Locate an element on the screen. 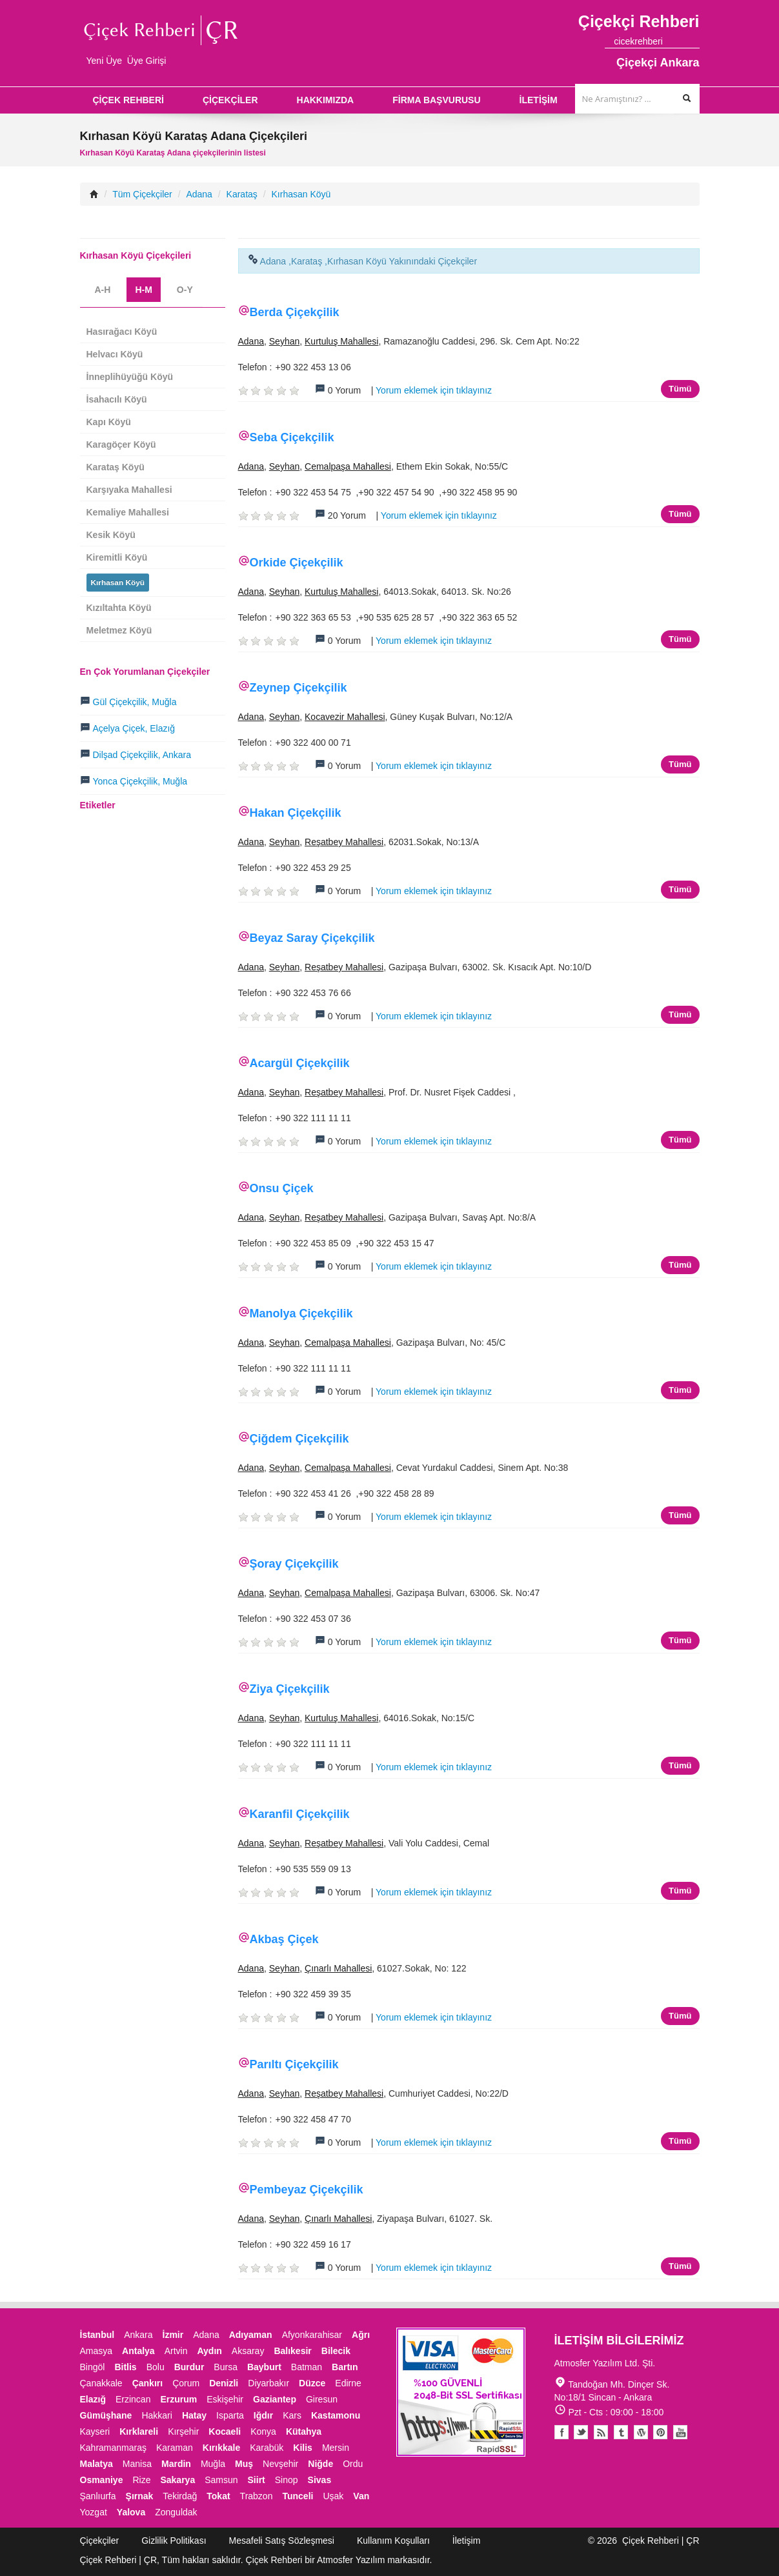 The image size is (779, 2576). Zonguldak is located at coordinates (176, 2512).